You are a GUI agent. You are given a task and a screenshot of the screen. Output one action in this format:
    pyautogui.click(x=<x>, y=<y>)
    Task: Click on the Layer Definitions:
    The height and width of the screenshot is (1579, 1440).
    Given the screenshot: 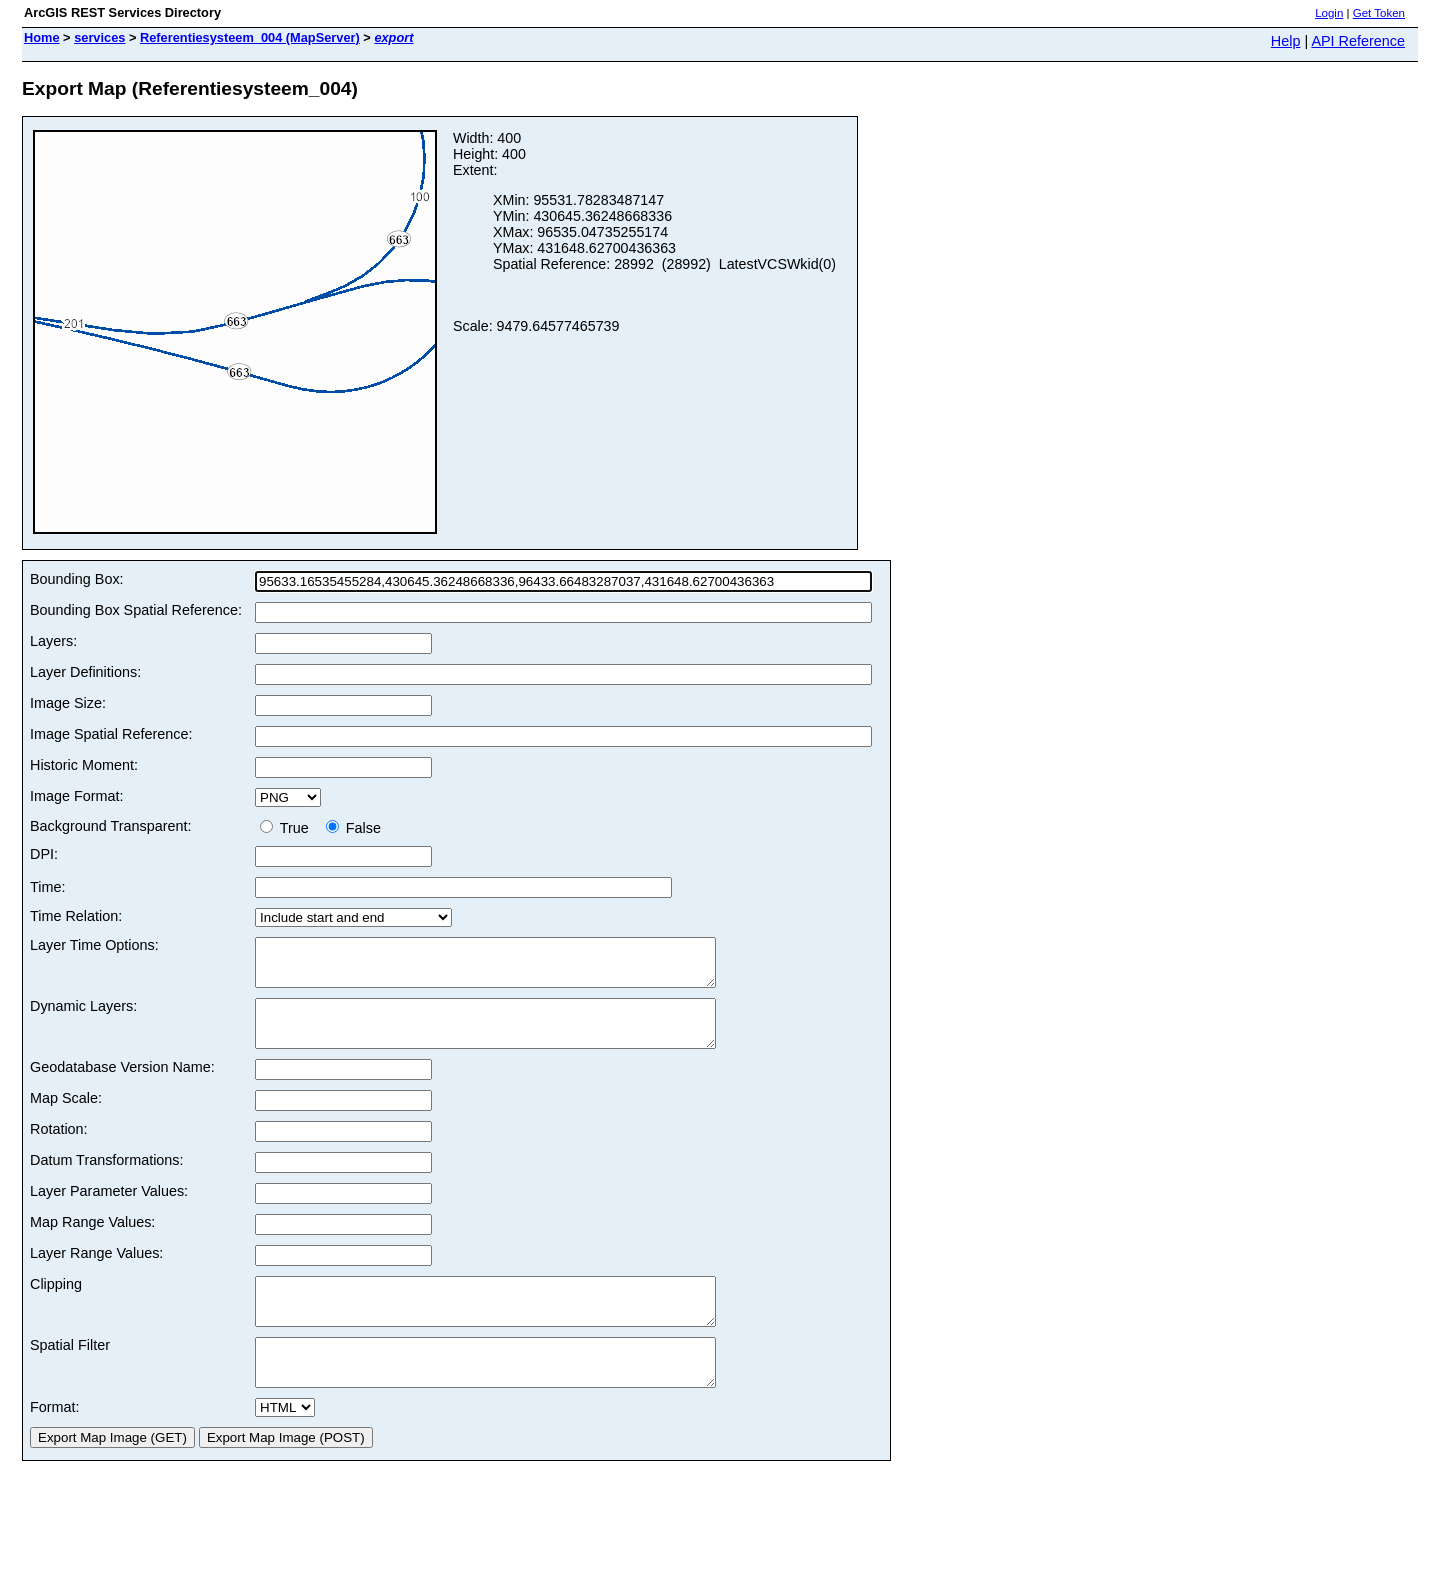 What is the action you would take?
    pyautogui.click(x=85, y=672)
    